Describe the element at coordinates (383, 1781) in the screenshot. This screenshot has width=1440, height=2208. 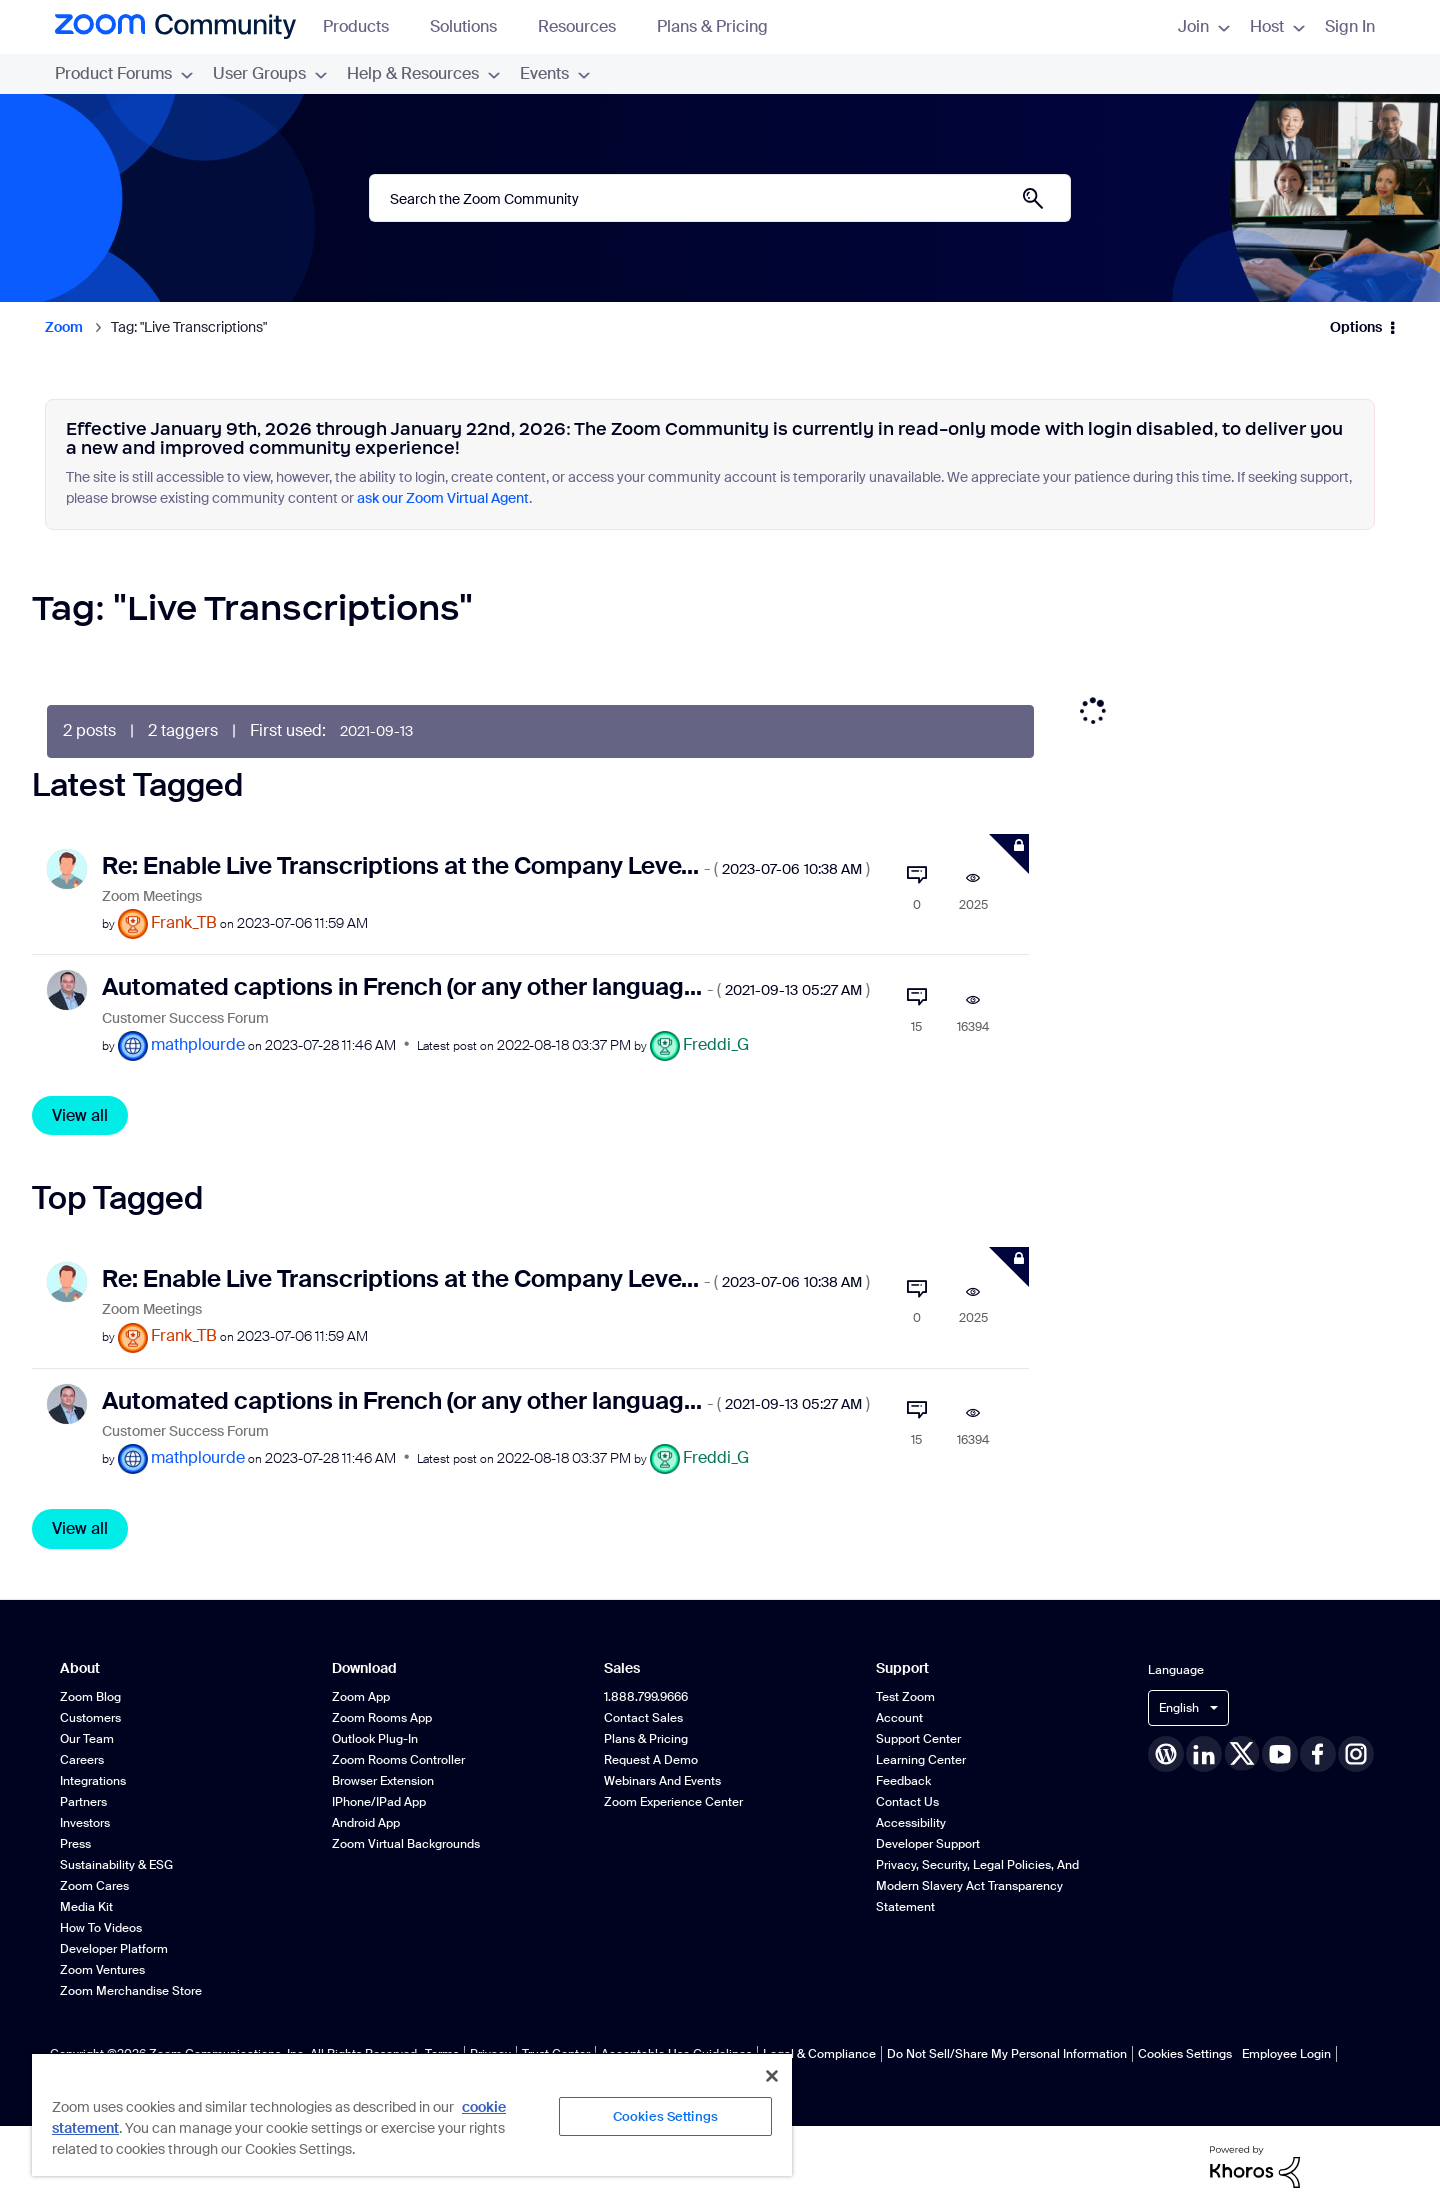
I see `Browser Extension` at that location.